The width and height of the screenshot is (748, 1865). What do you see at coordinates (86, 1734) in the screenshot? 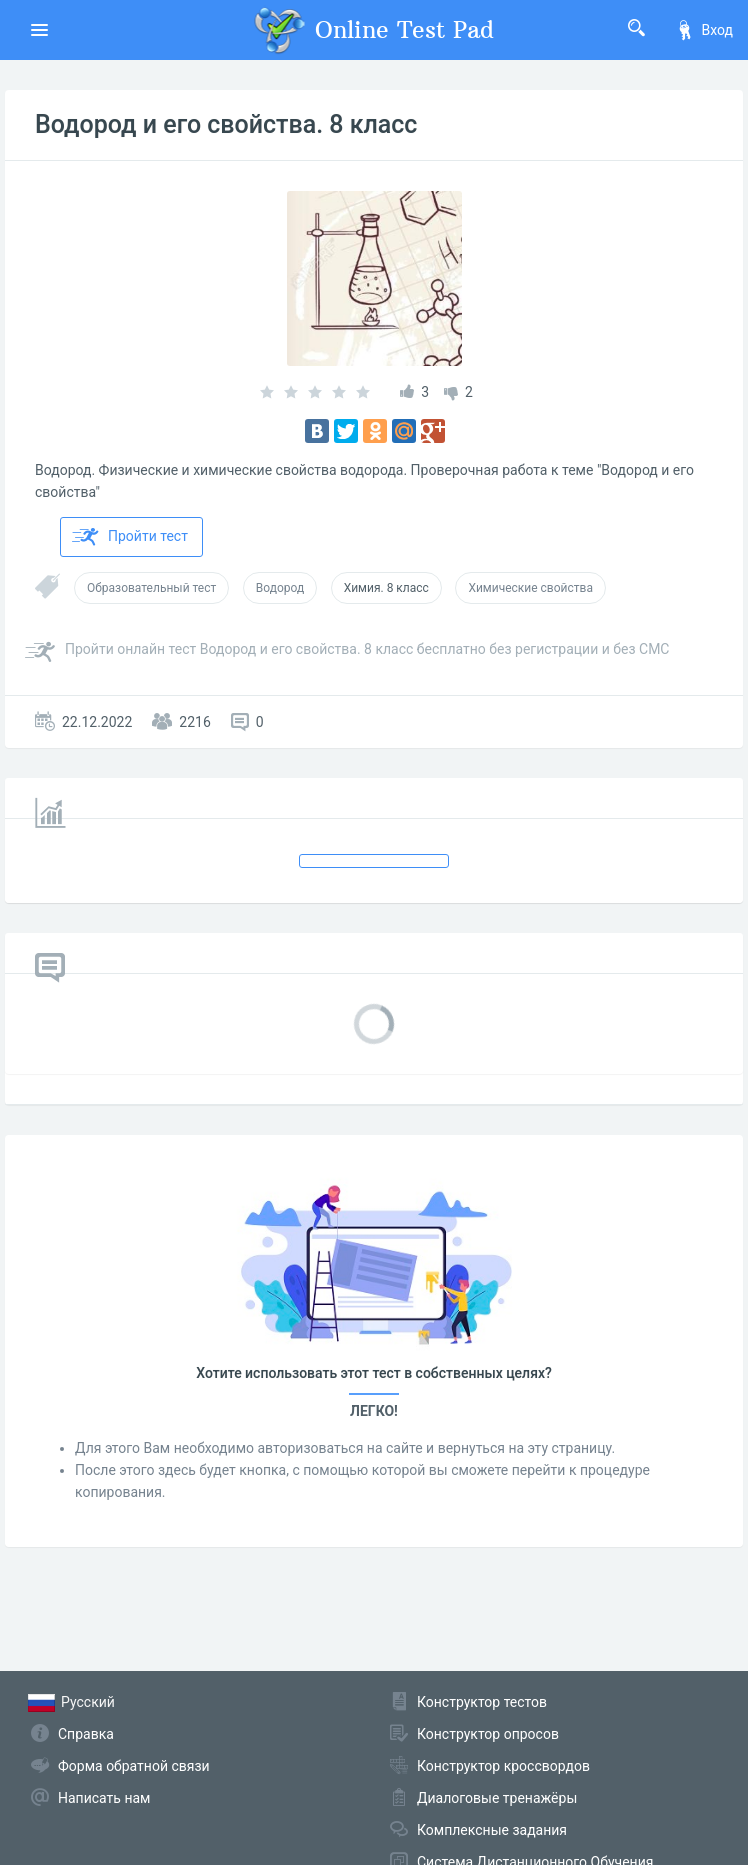
I see `Справка` at bounding box center [86, 1734].